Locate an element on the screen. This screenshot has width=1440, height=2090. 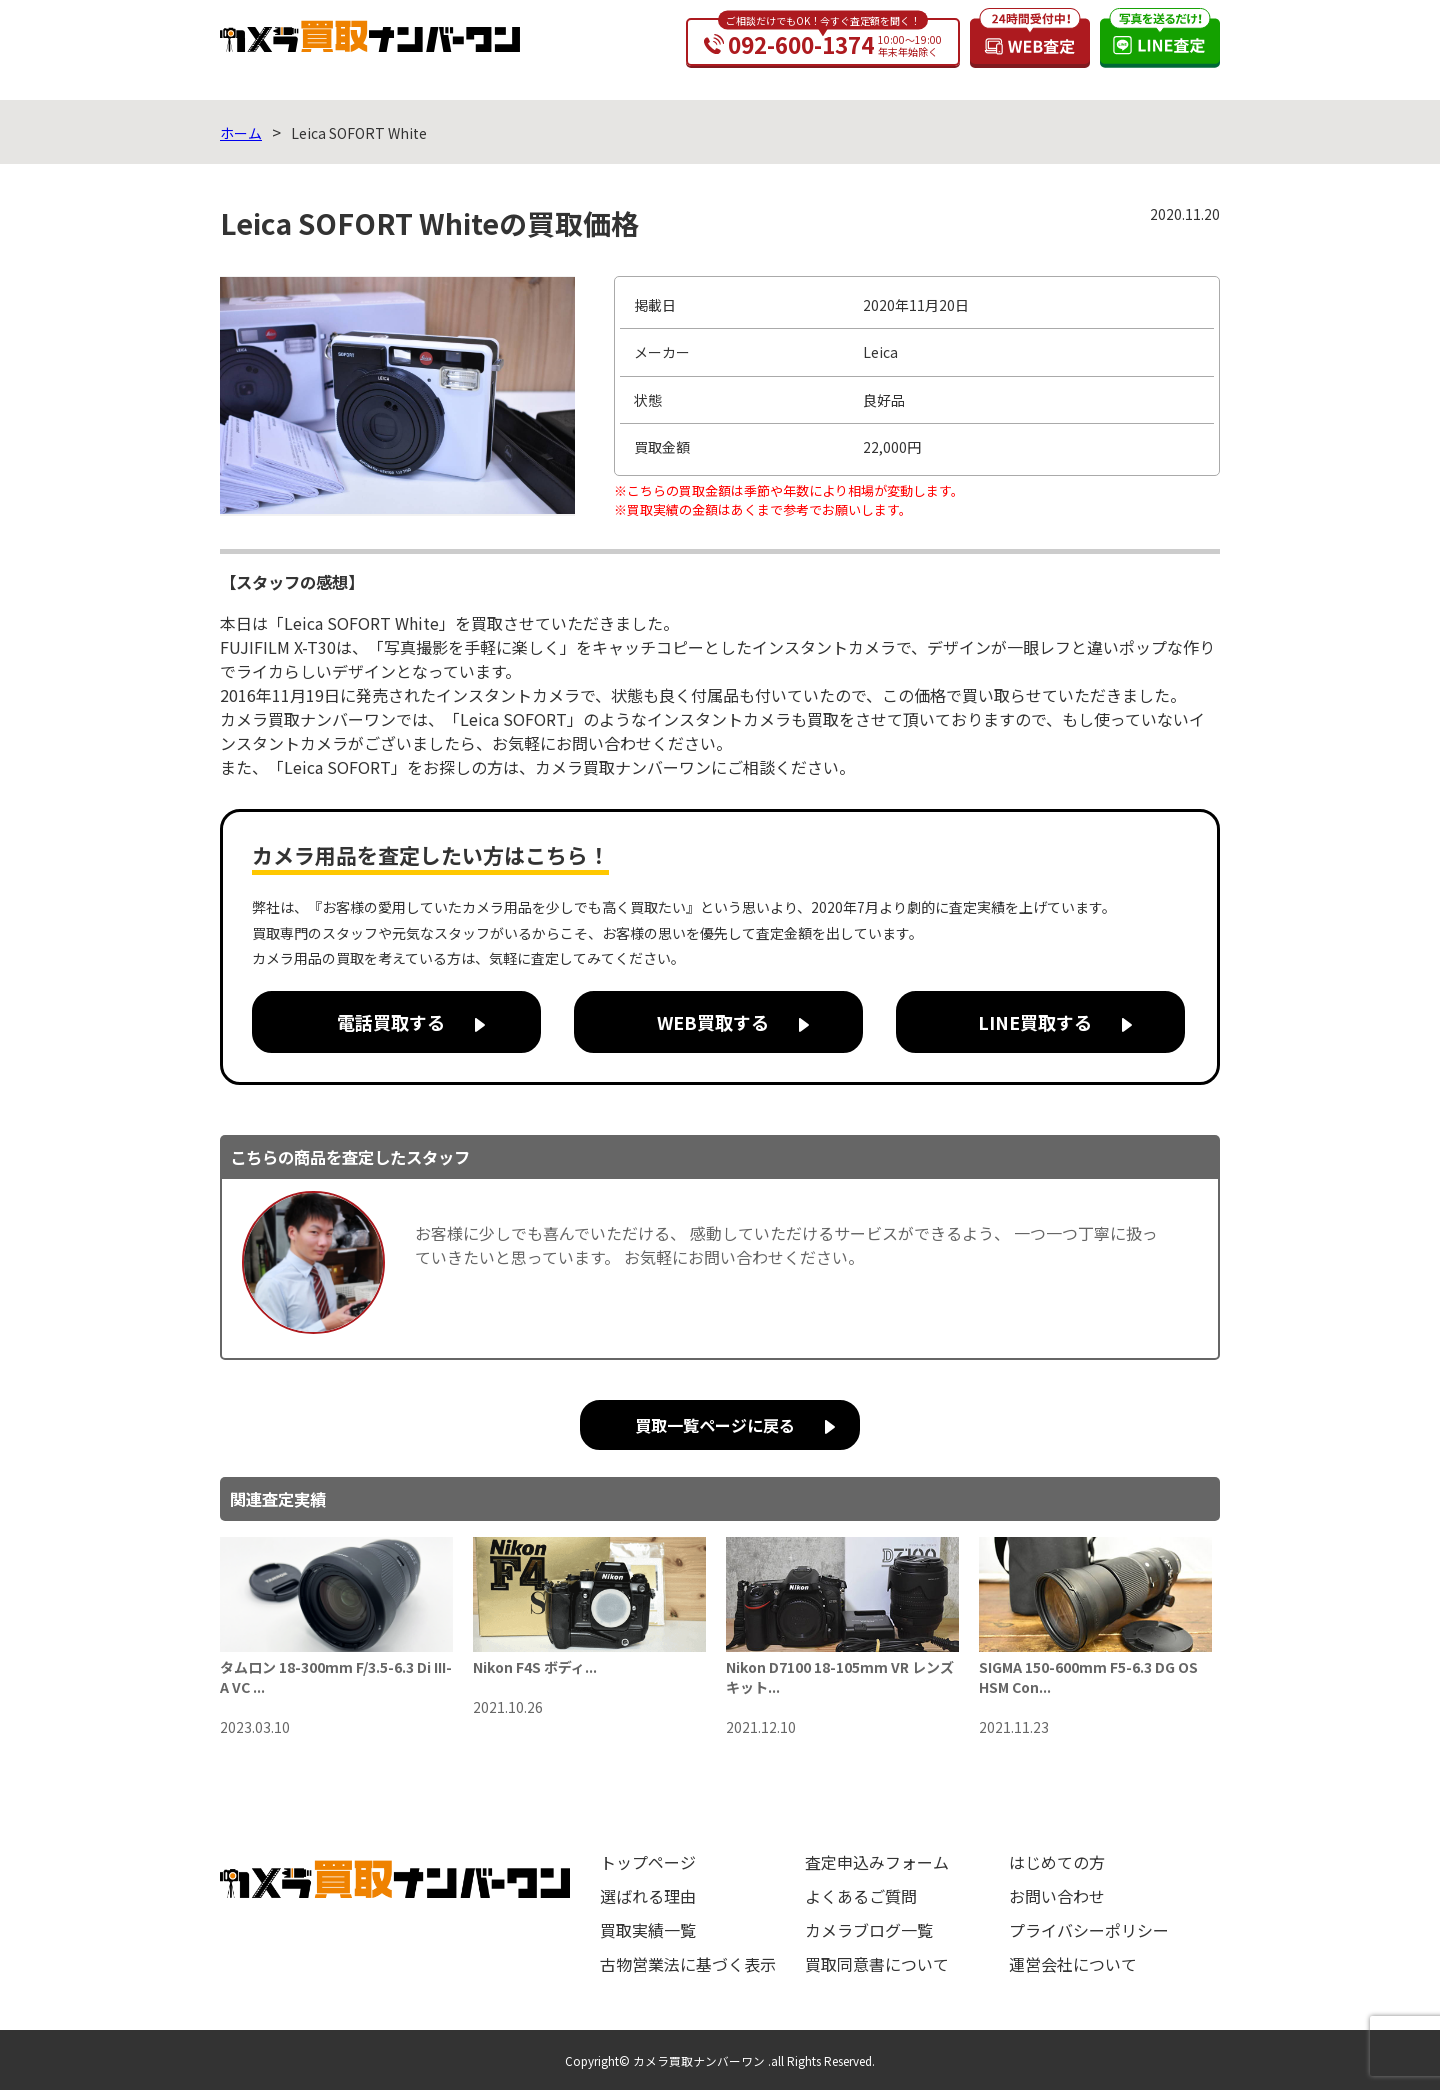
買取同意書について is located at coordinates (877, 1964).